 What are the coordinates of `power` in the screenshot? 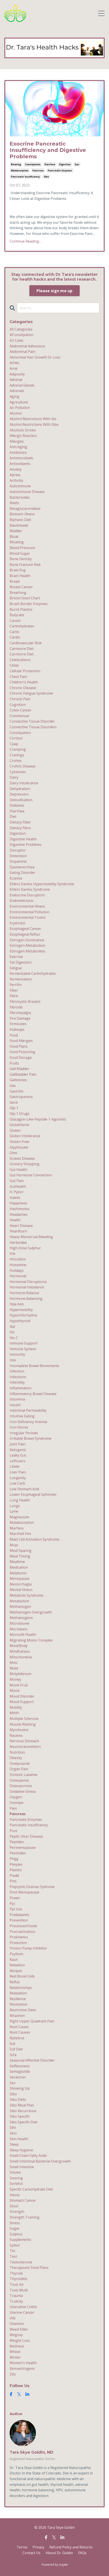 It's located at (15, 1897).